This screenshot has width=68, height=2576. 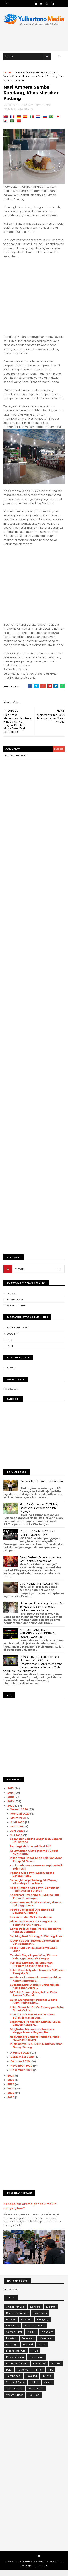 What do you see at coordinates (36, 1942) in the screenshot?
I see `Sepiring Nasi Goreng, Di Warung Zura.` at bounding box center [36, 1942].